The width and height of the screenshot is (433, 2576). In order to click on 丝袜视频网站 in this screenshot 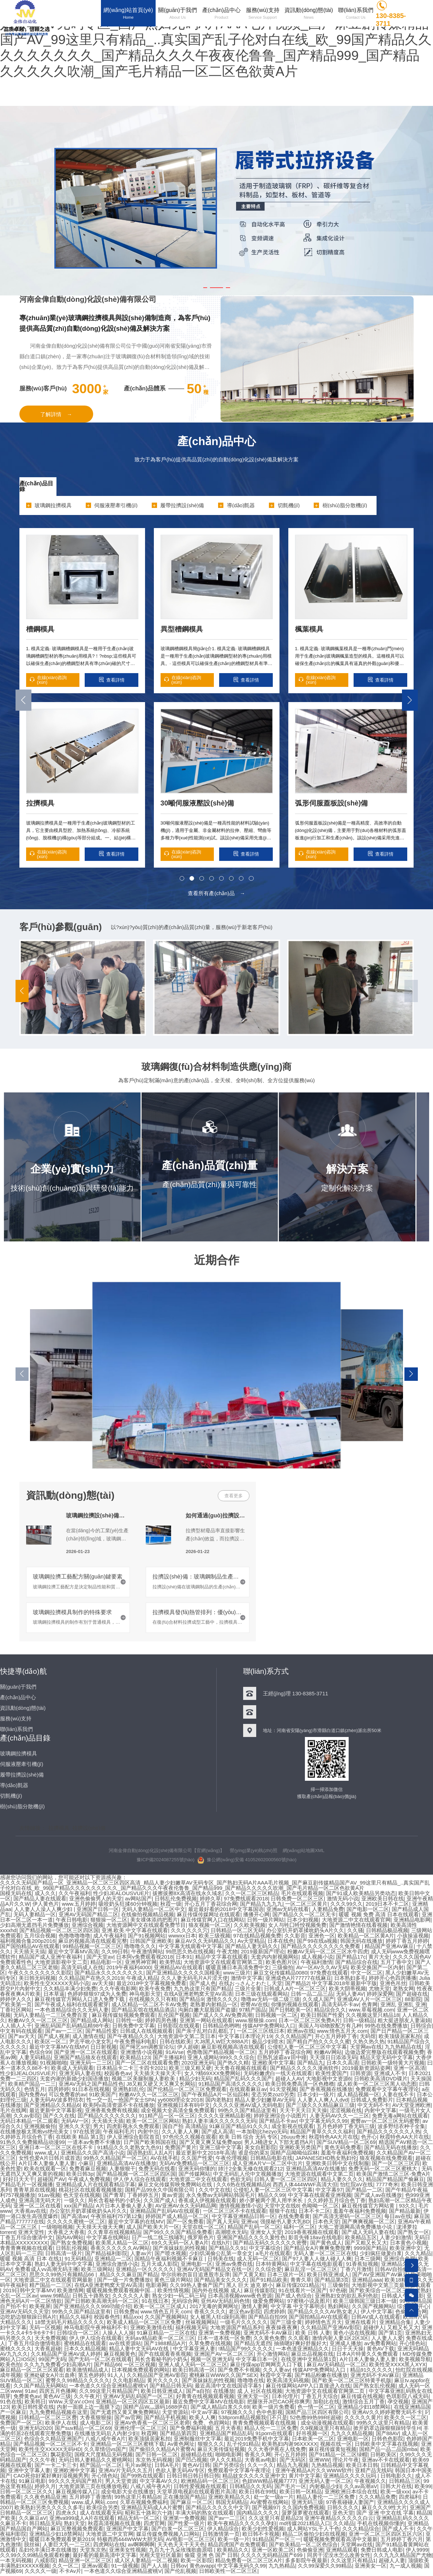, I will do `click(201, 2322)`.